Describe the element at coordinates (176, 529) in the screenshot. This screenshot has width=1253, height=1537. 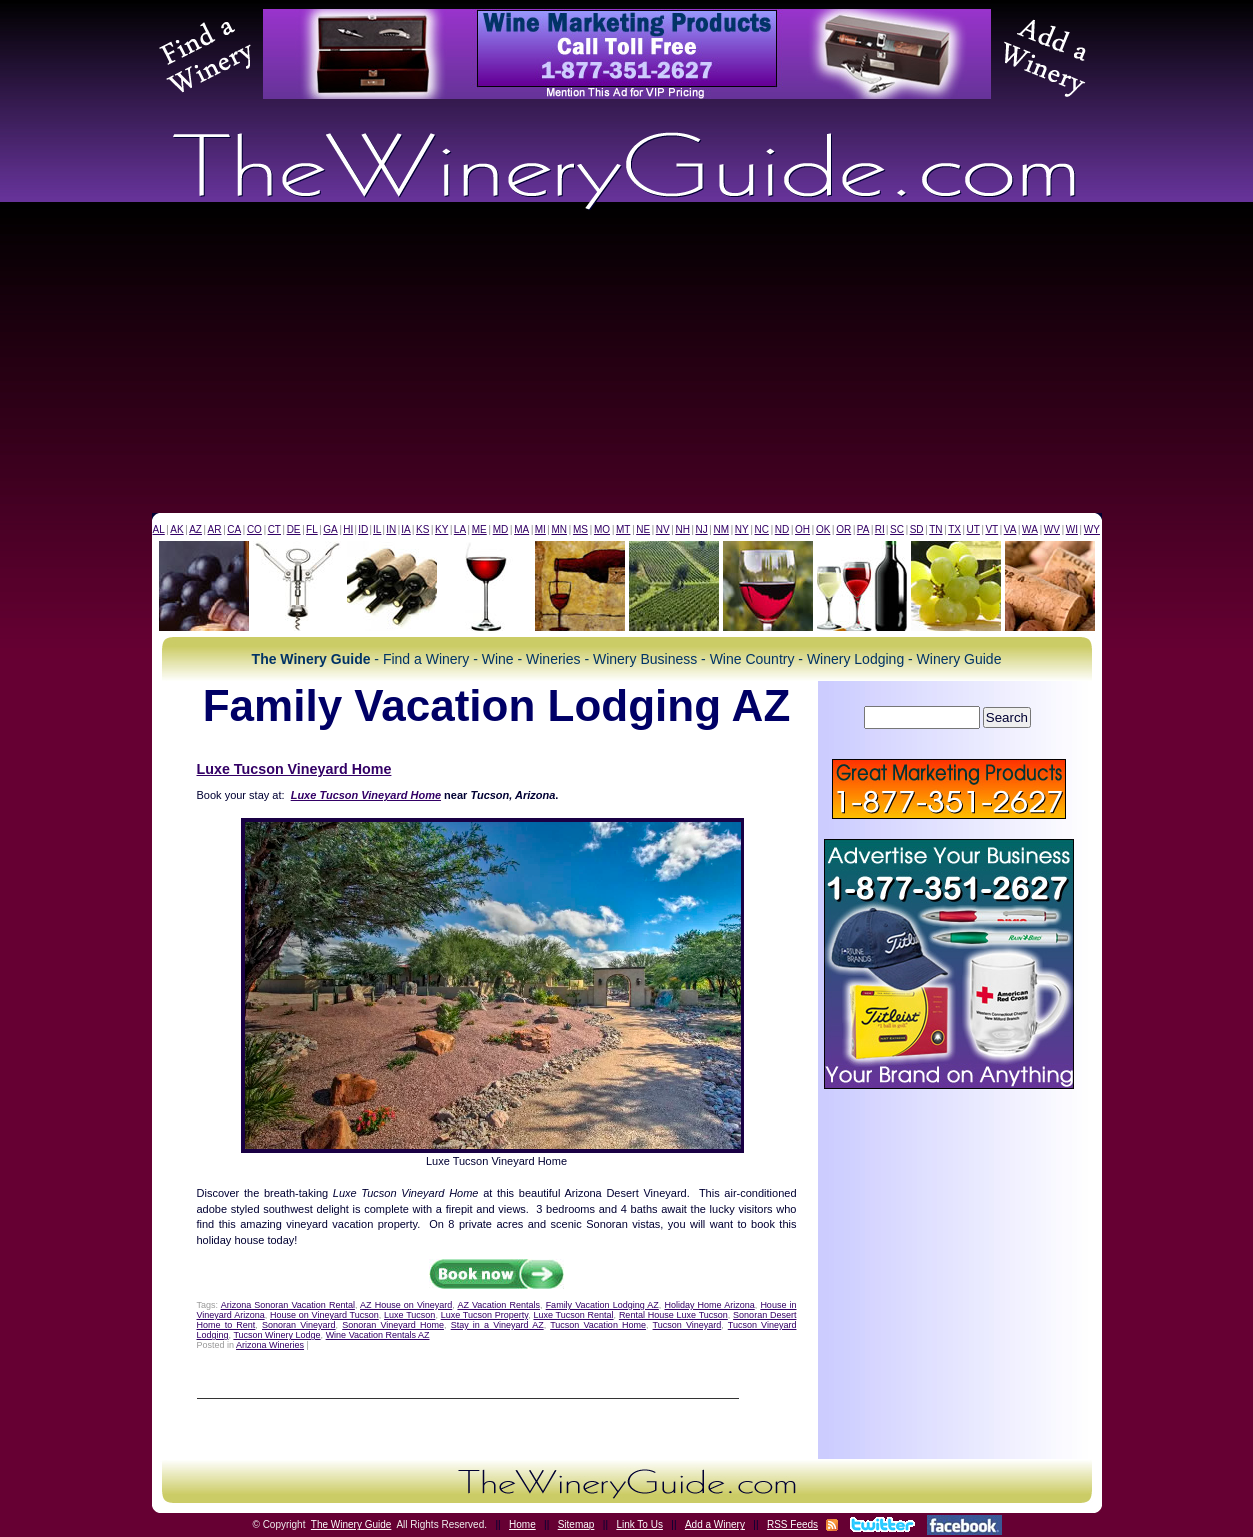
I see `AK` at that location.